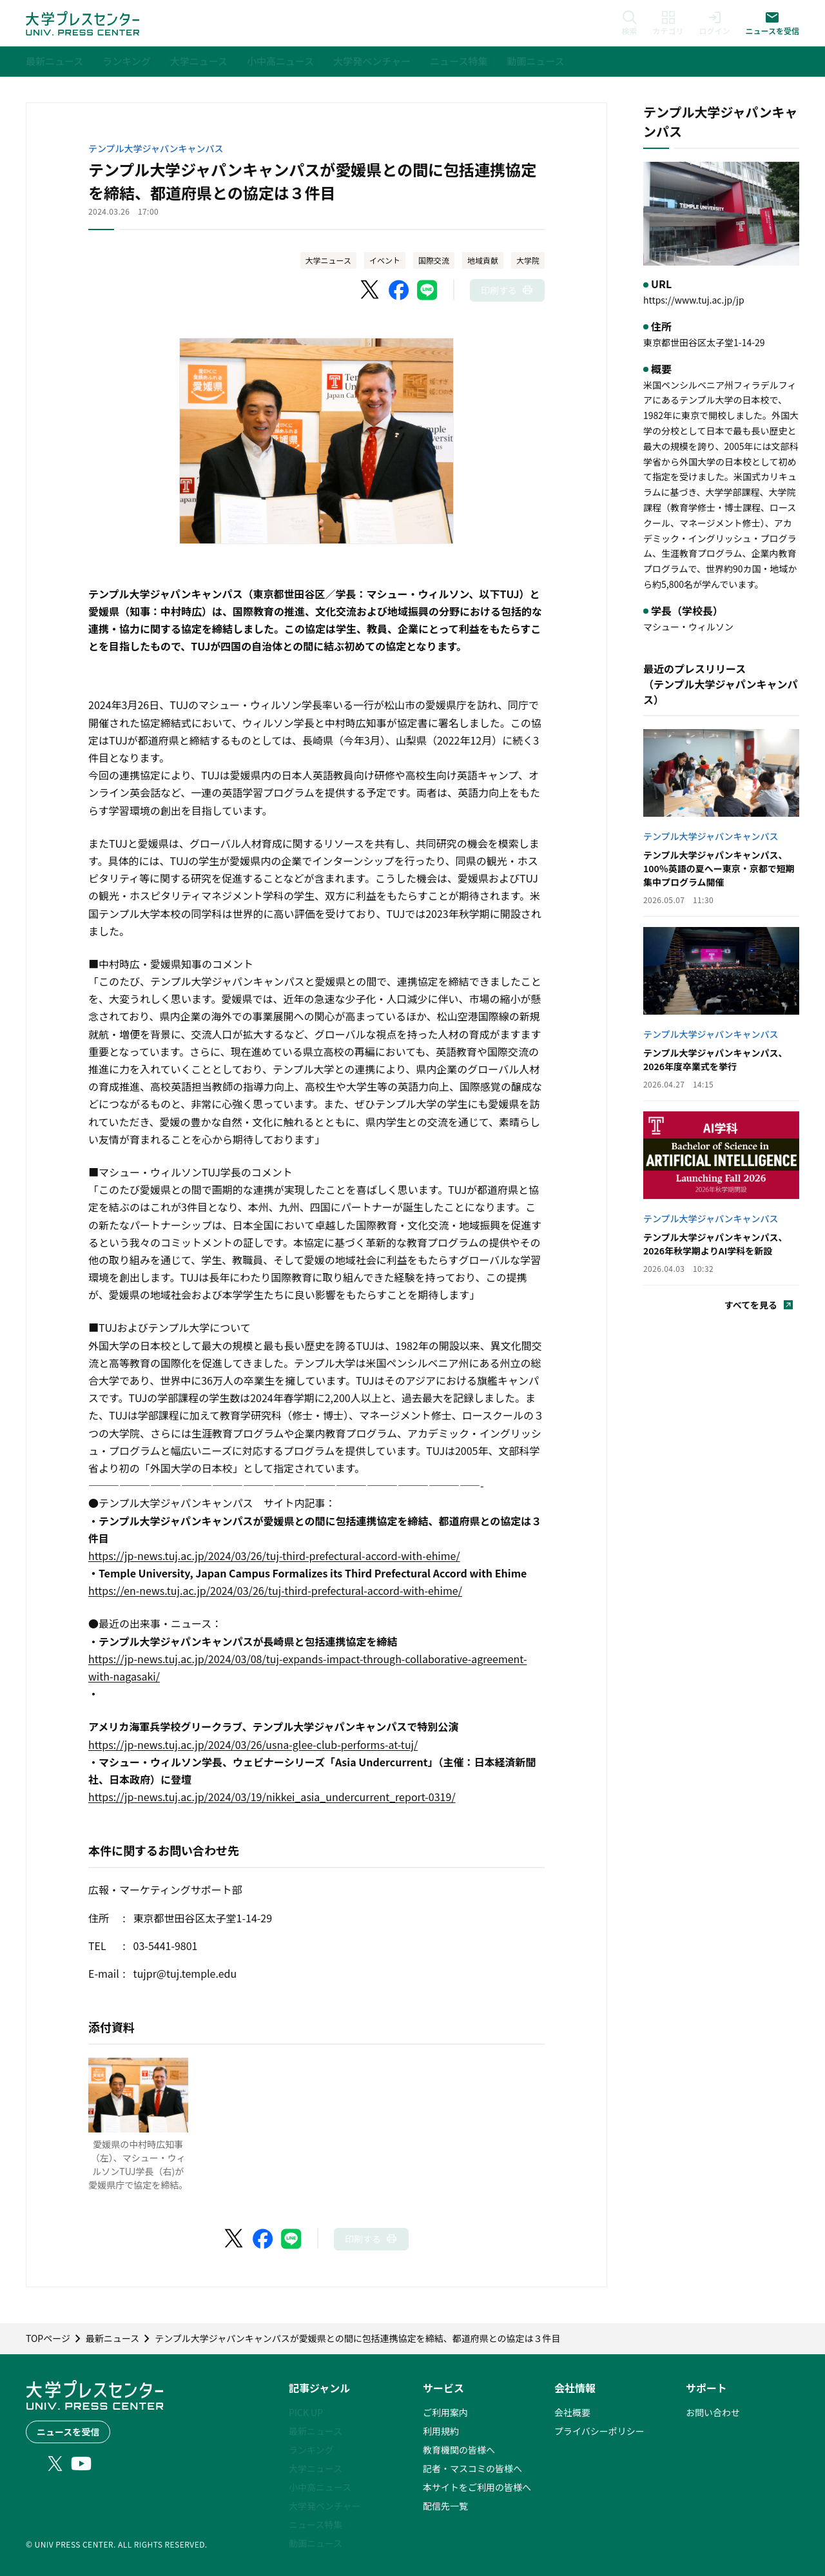  What do you see at coordinates (370, 290) in the screenshot?
I see `[X（Twitter）でシェア]` at bounding box center [370, 290].